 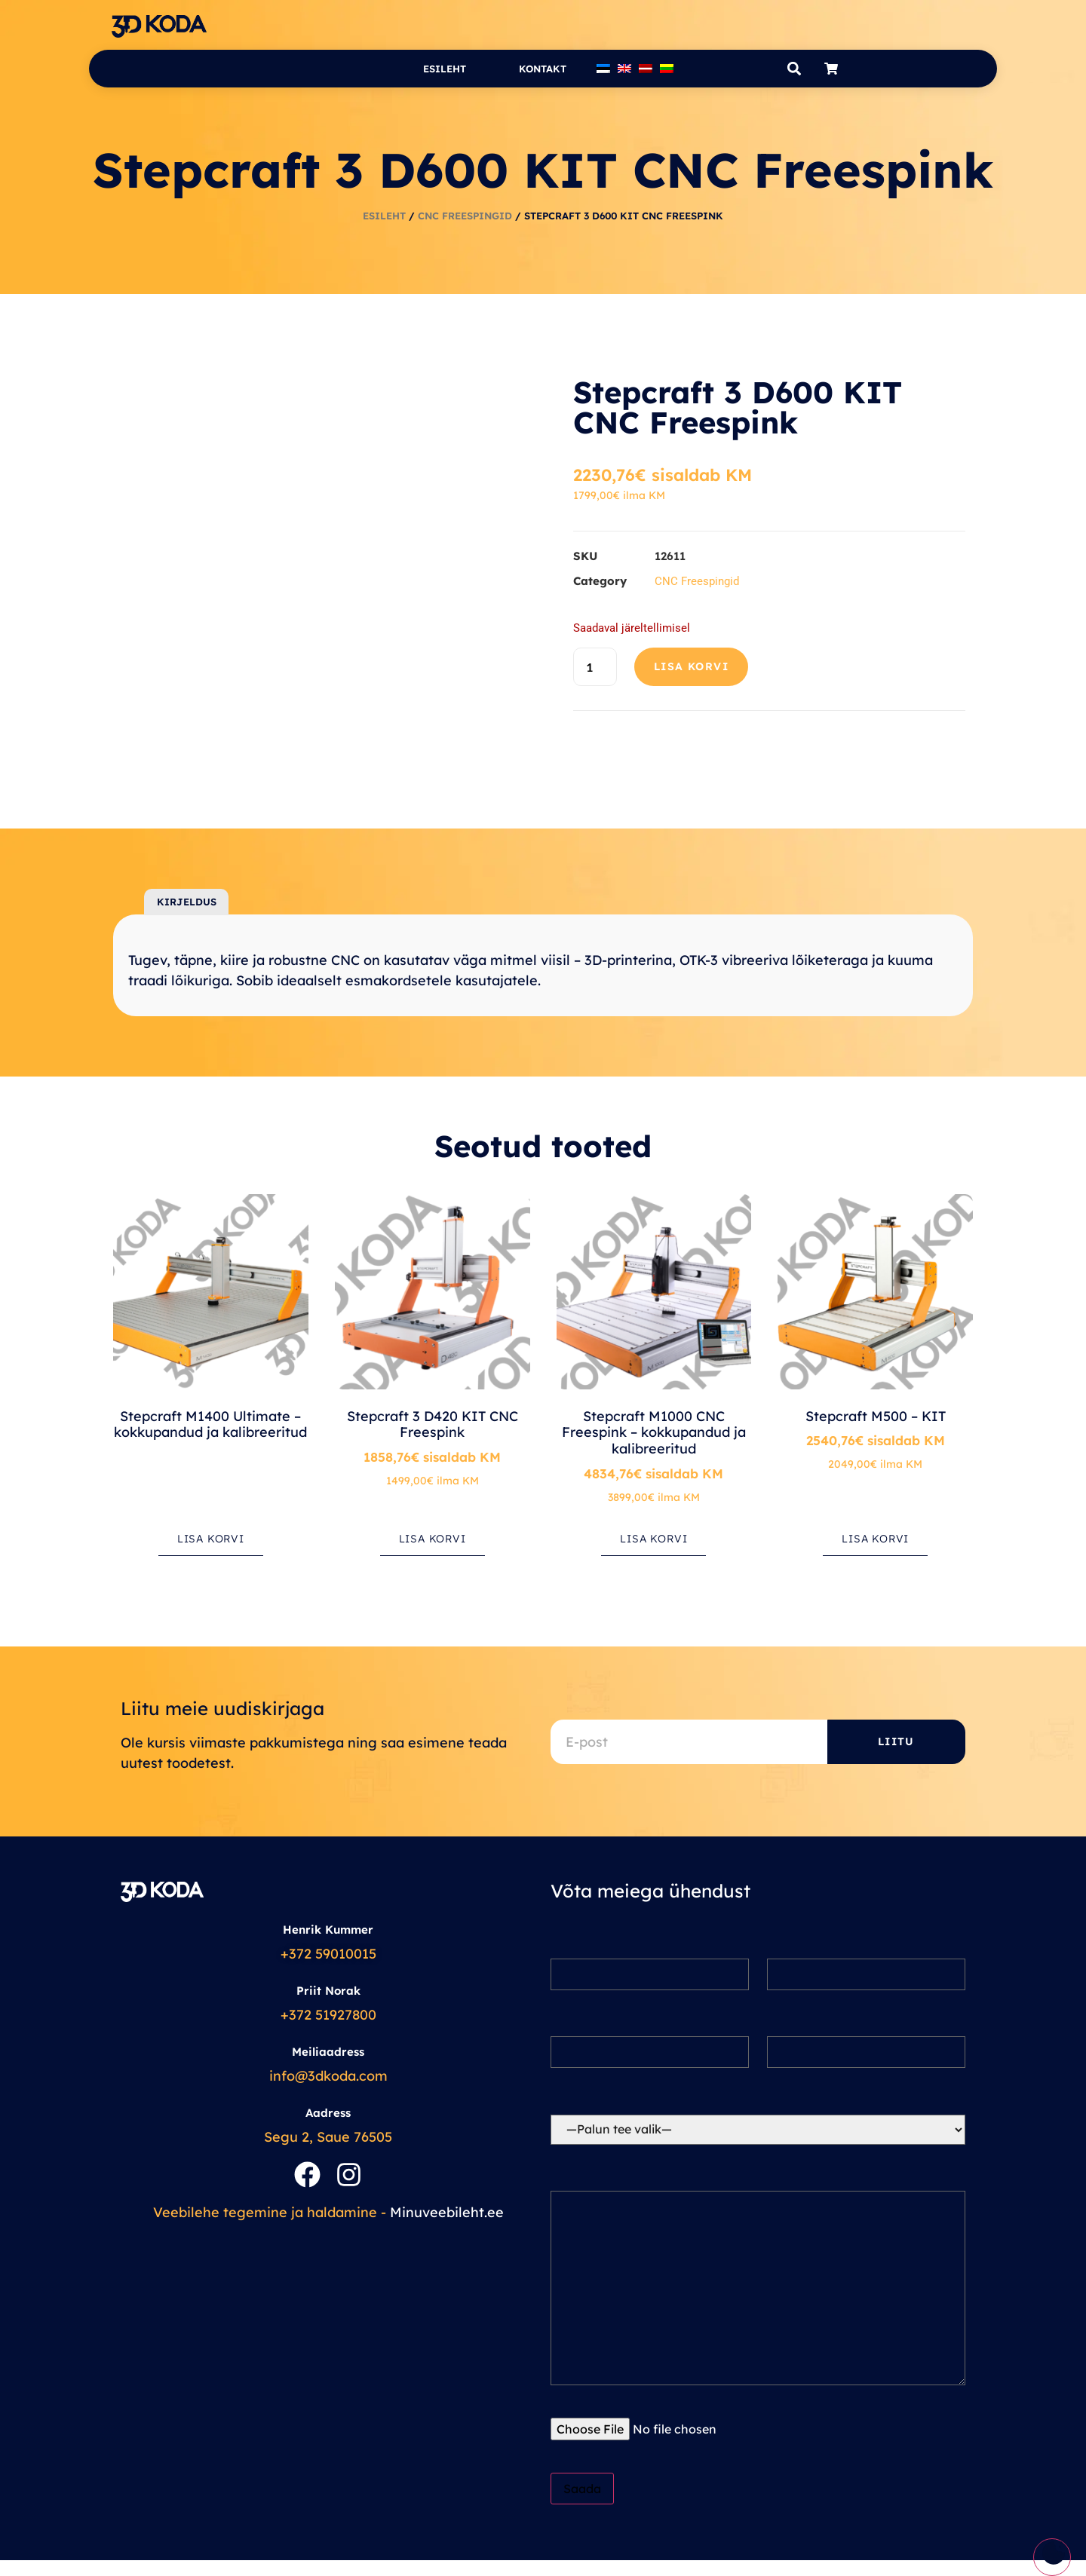 I want to click on +372 51927800, so click(x=328, y=2014).